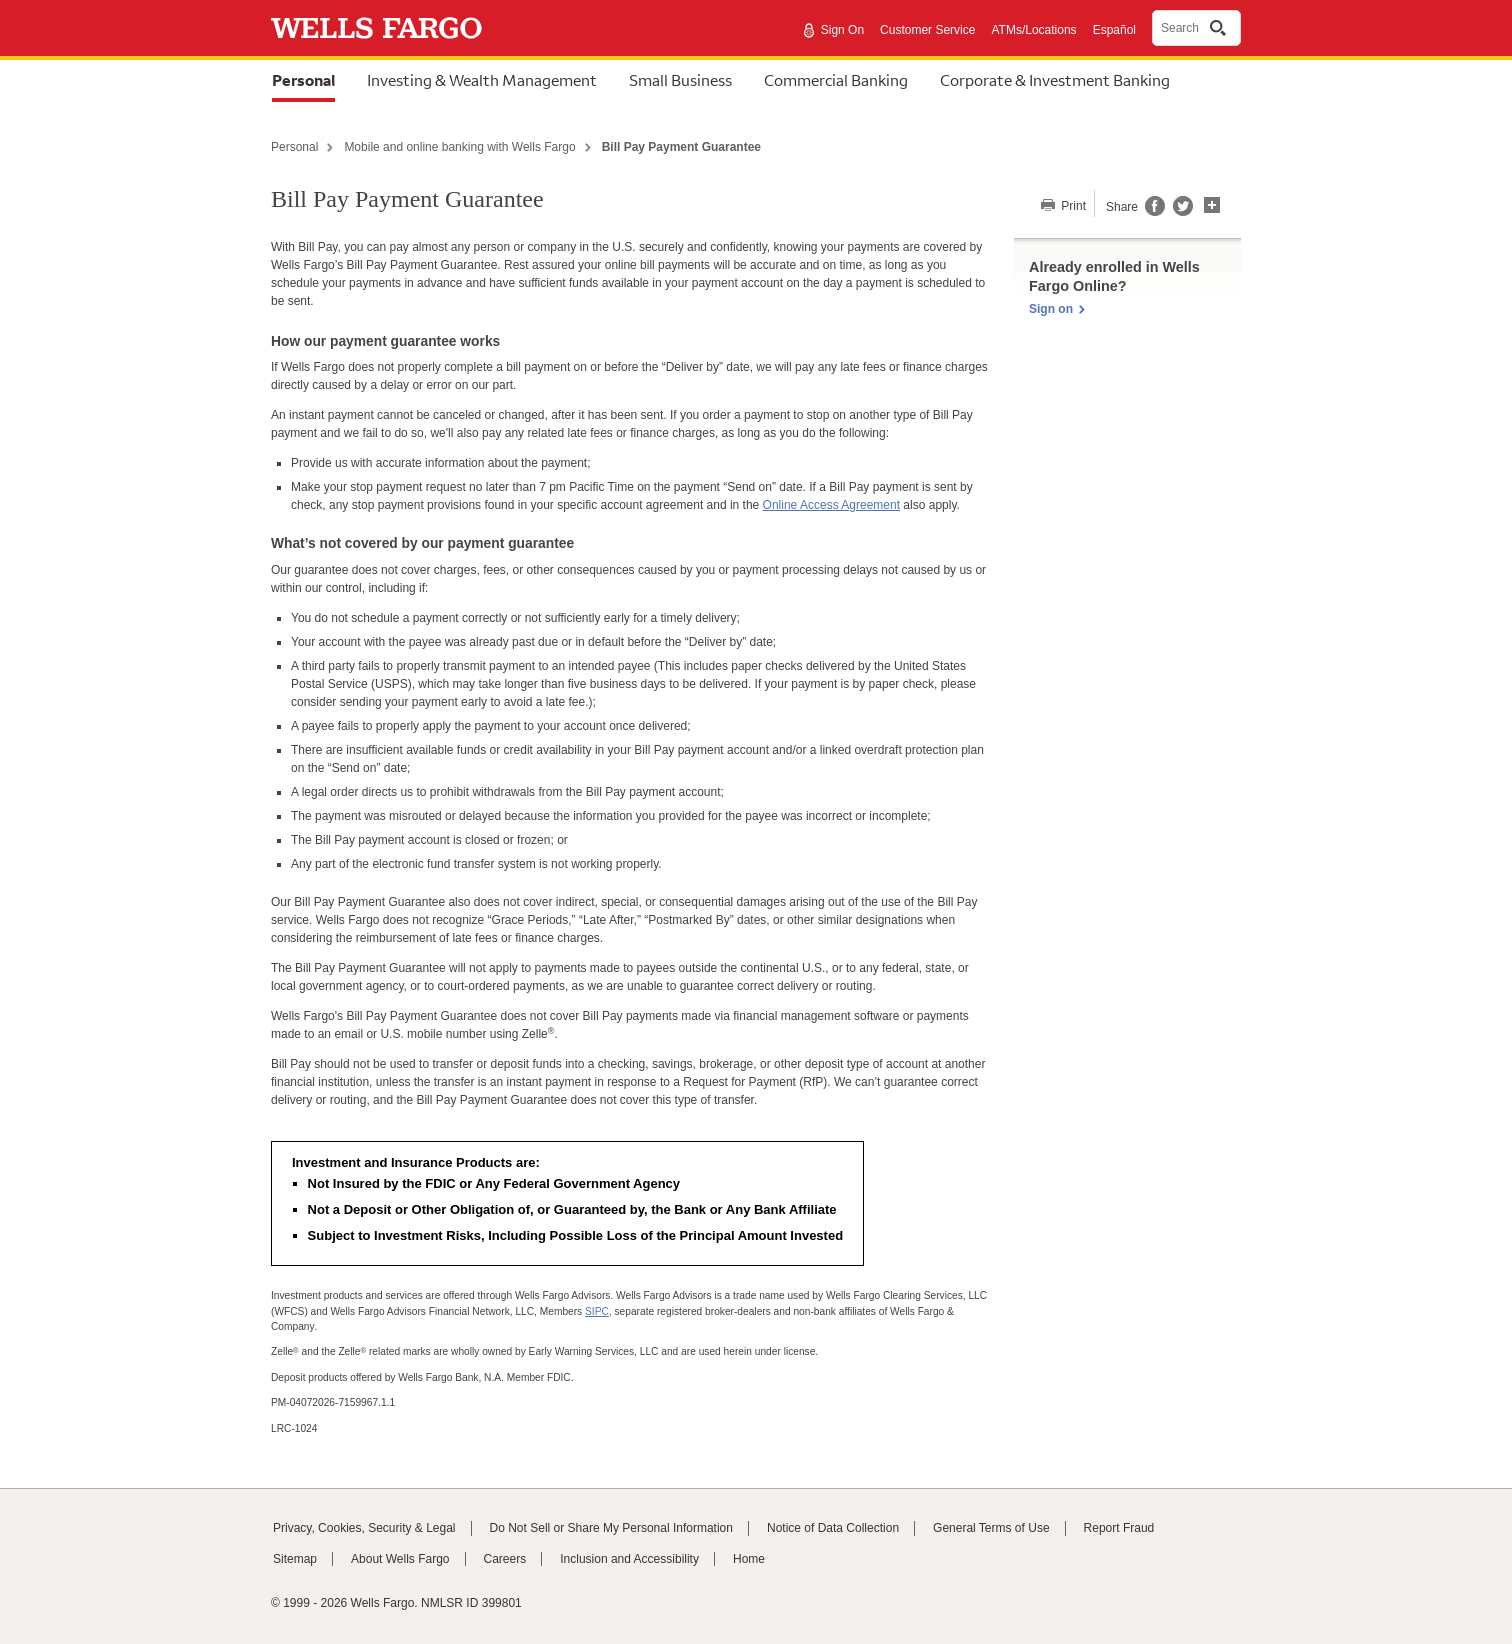  I want to click on ATMs/Locations, so click(1033, 30).